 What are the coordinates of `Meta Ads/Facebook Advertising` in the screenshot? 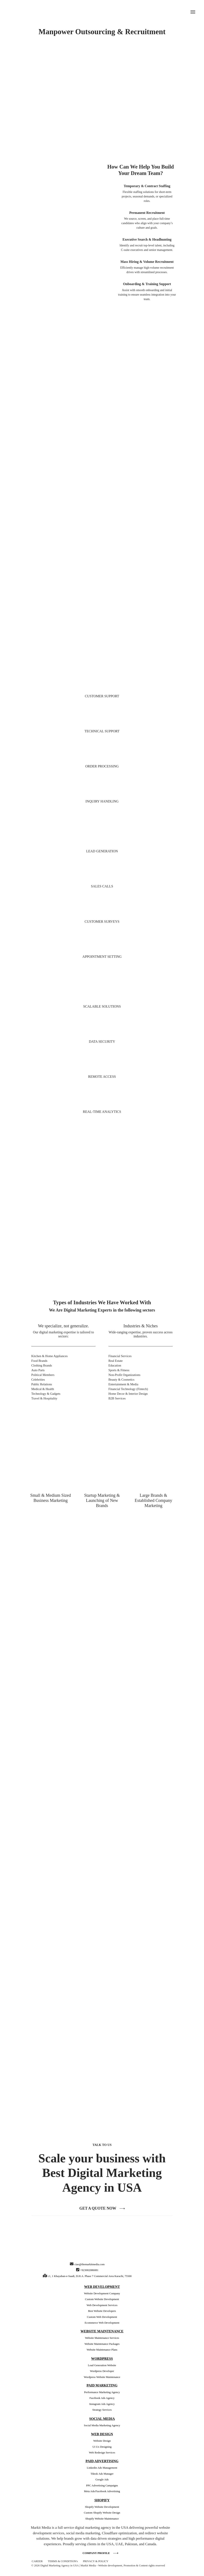 It's located at (102, 2489).